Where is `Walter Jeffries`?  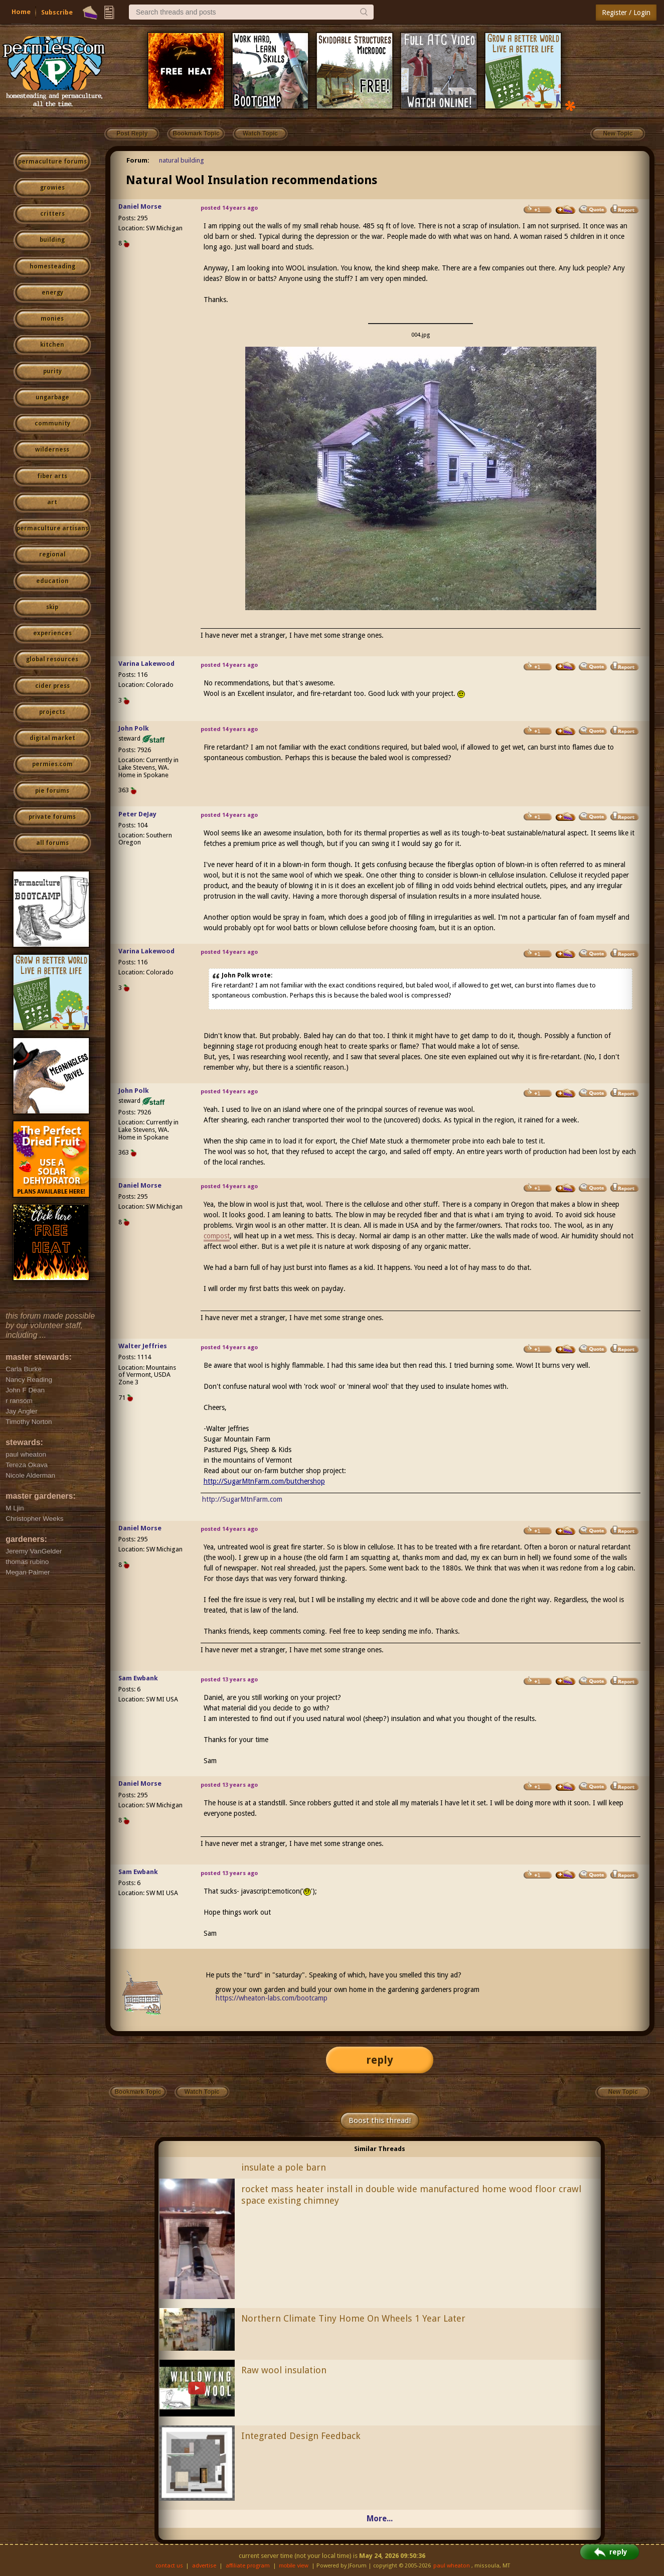 Walter Jeffries is located at coordinates (142, 1346).